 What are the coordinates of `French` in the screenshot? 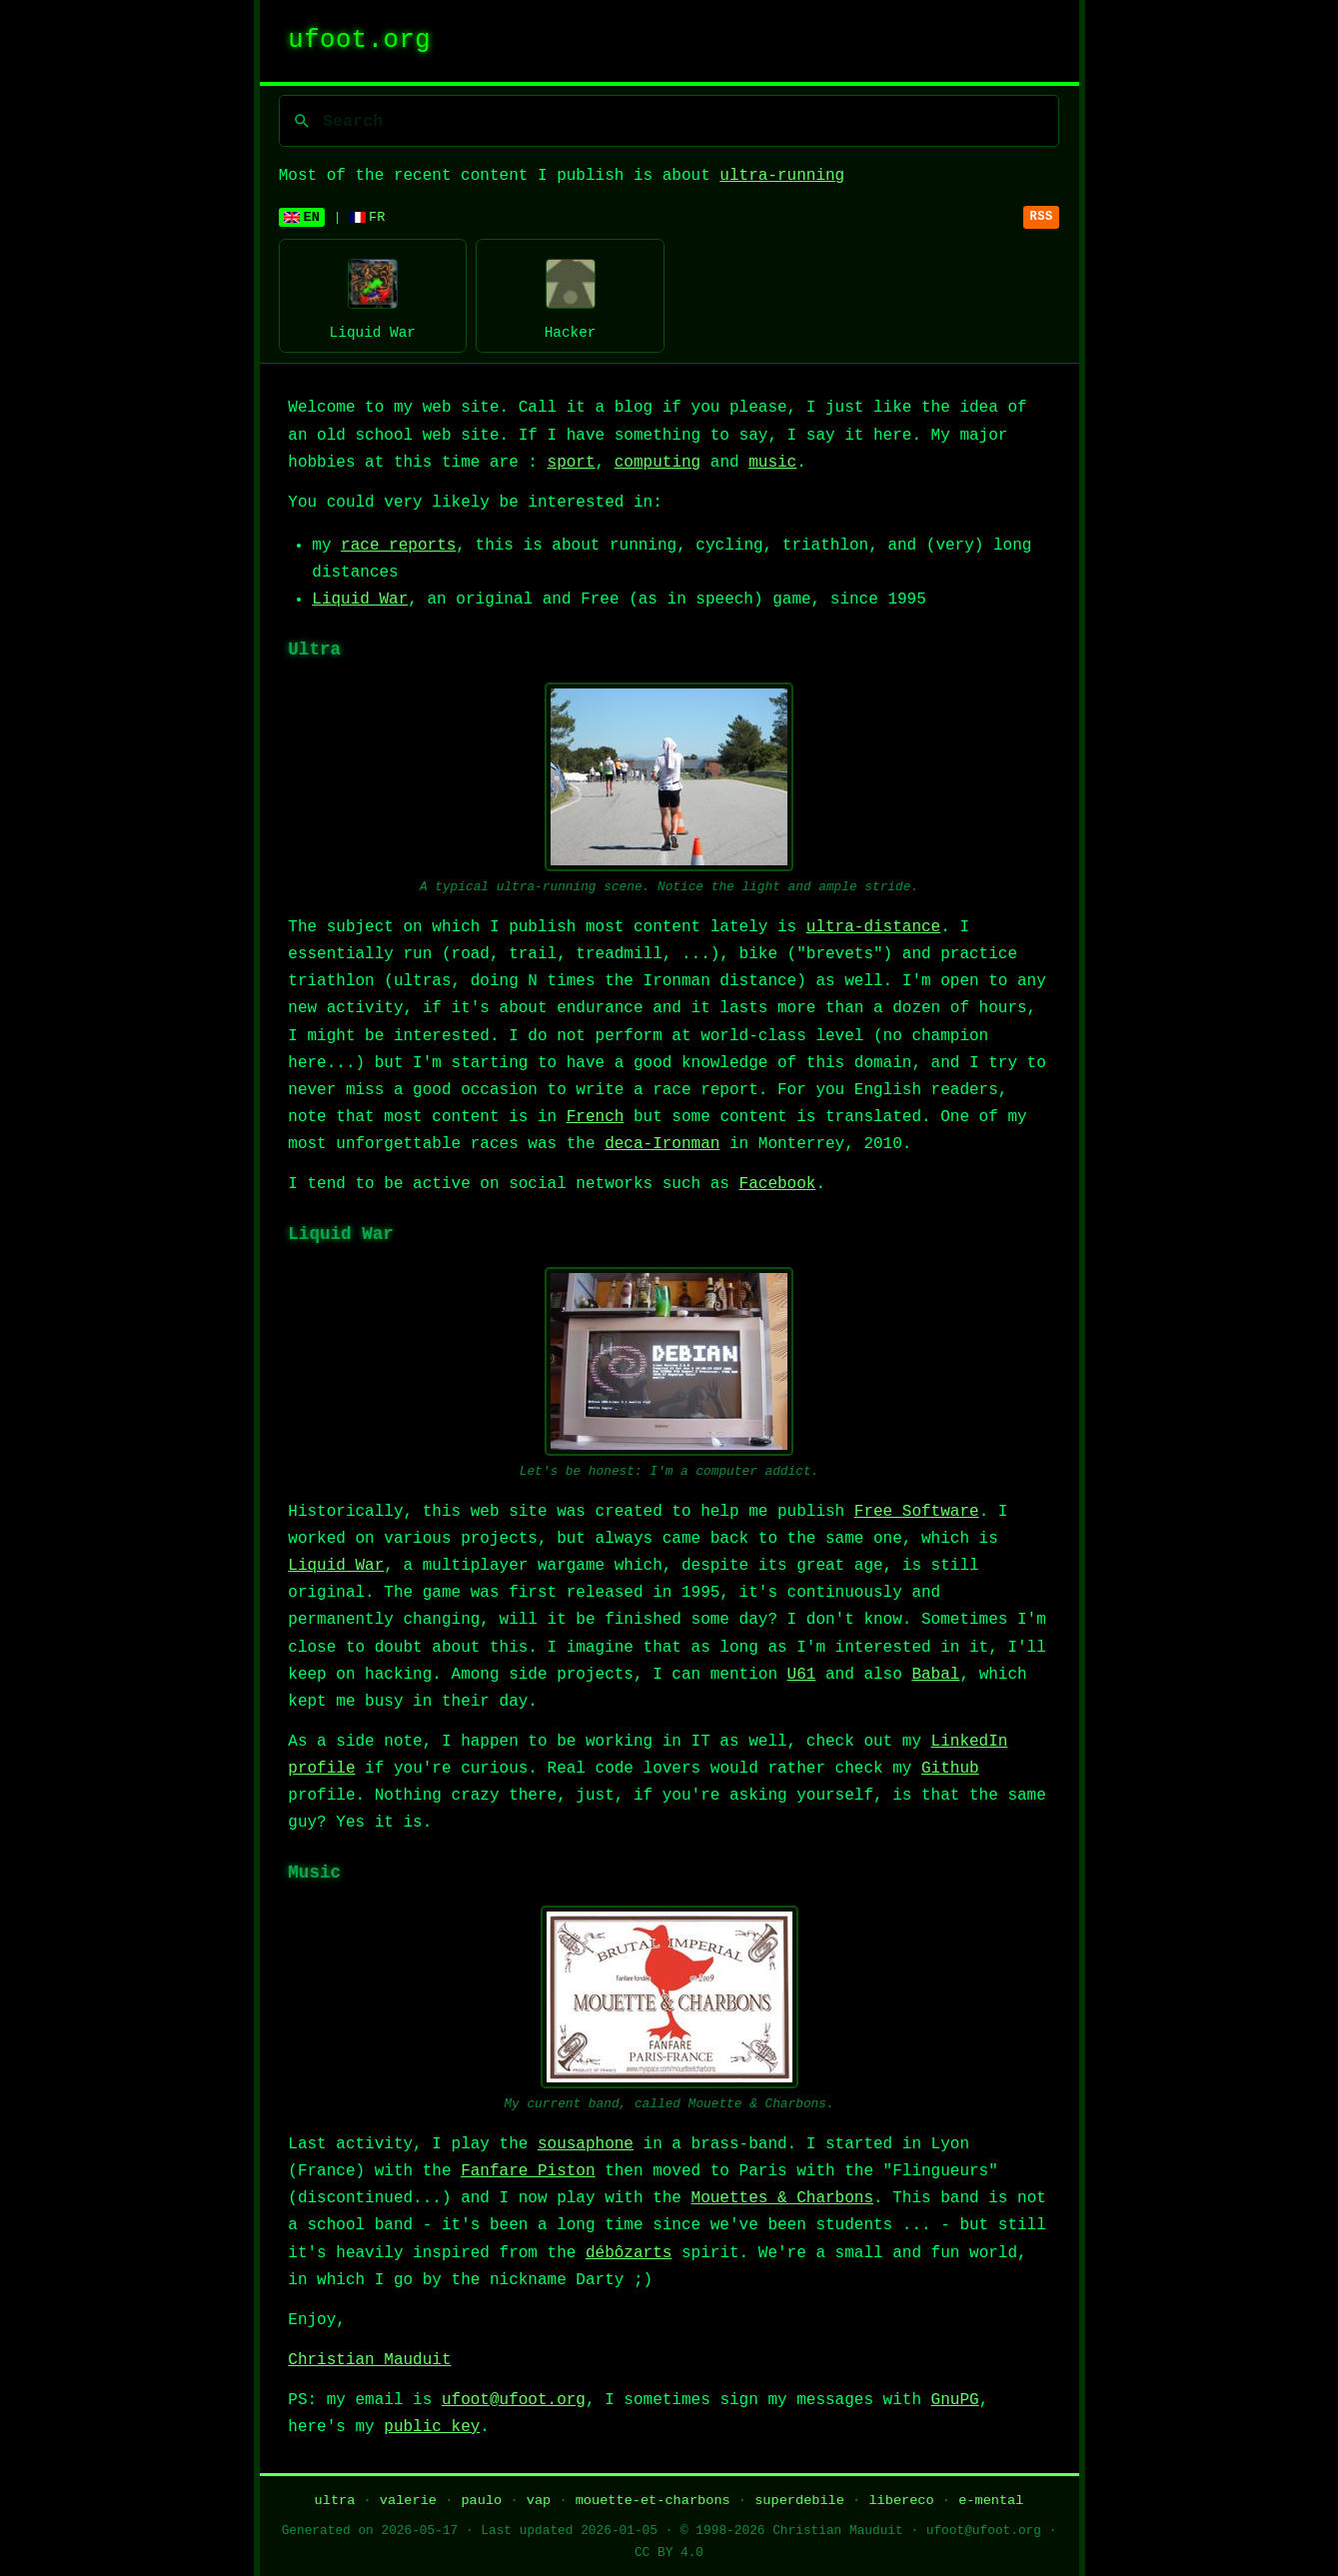 It's located at (596, 1117).